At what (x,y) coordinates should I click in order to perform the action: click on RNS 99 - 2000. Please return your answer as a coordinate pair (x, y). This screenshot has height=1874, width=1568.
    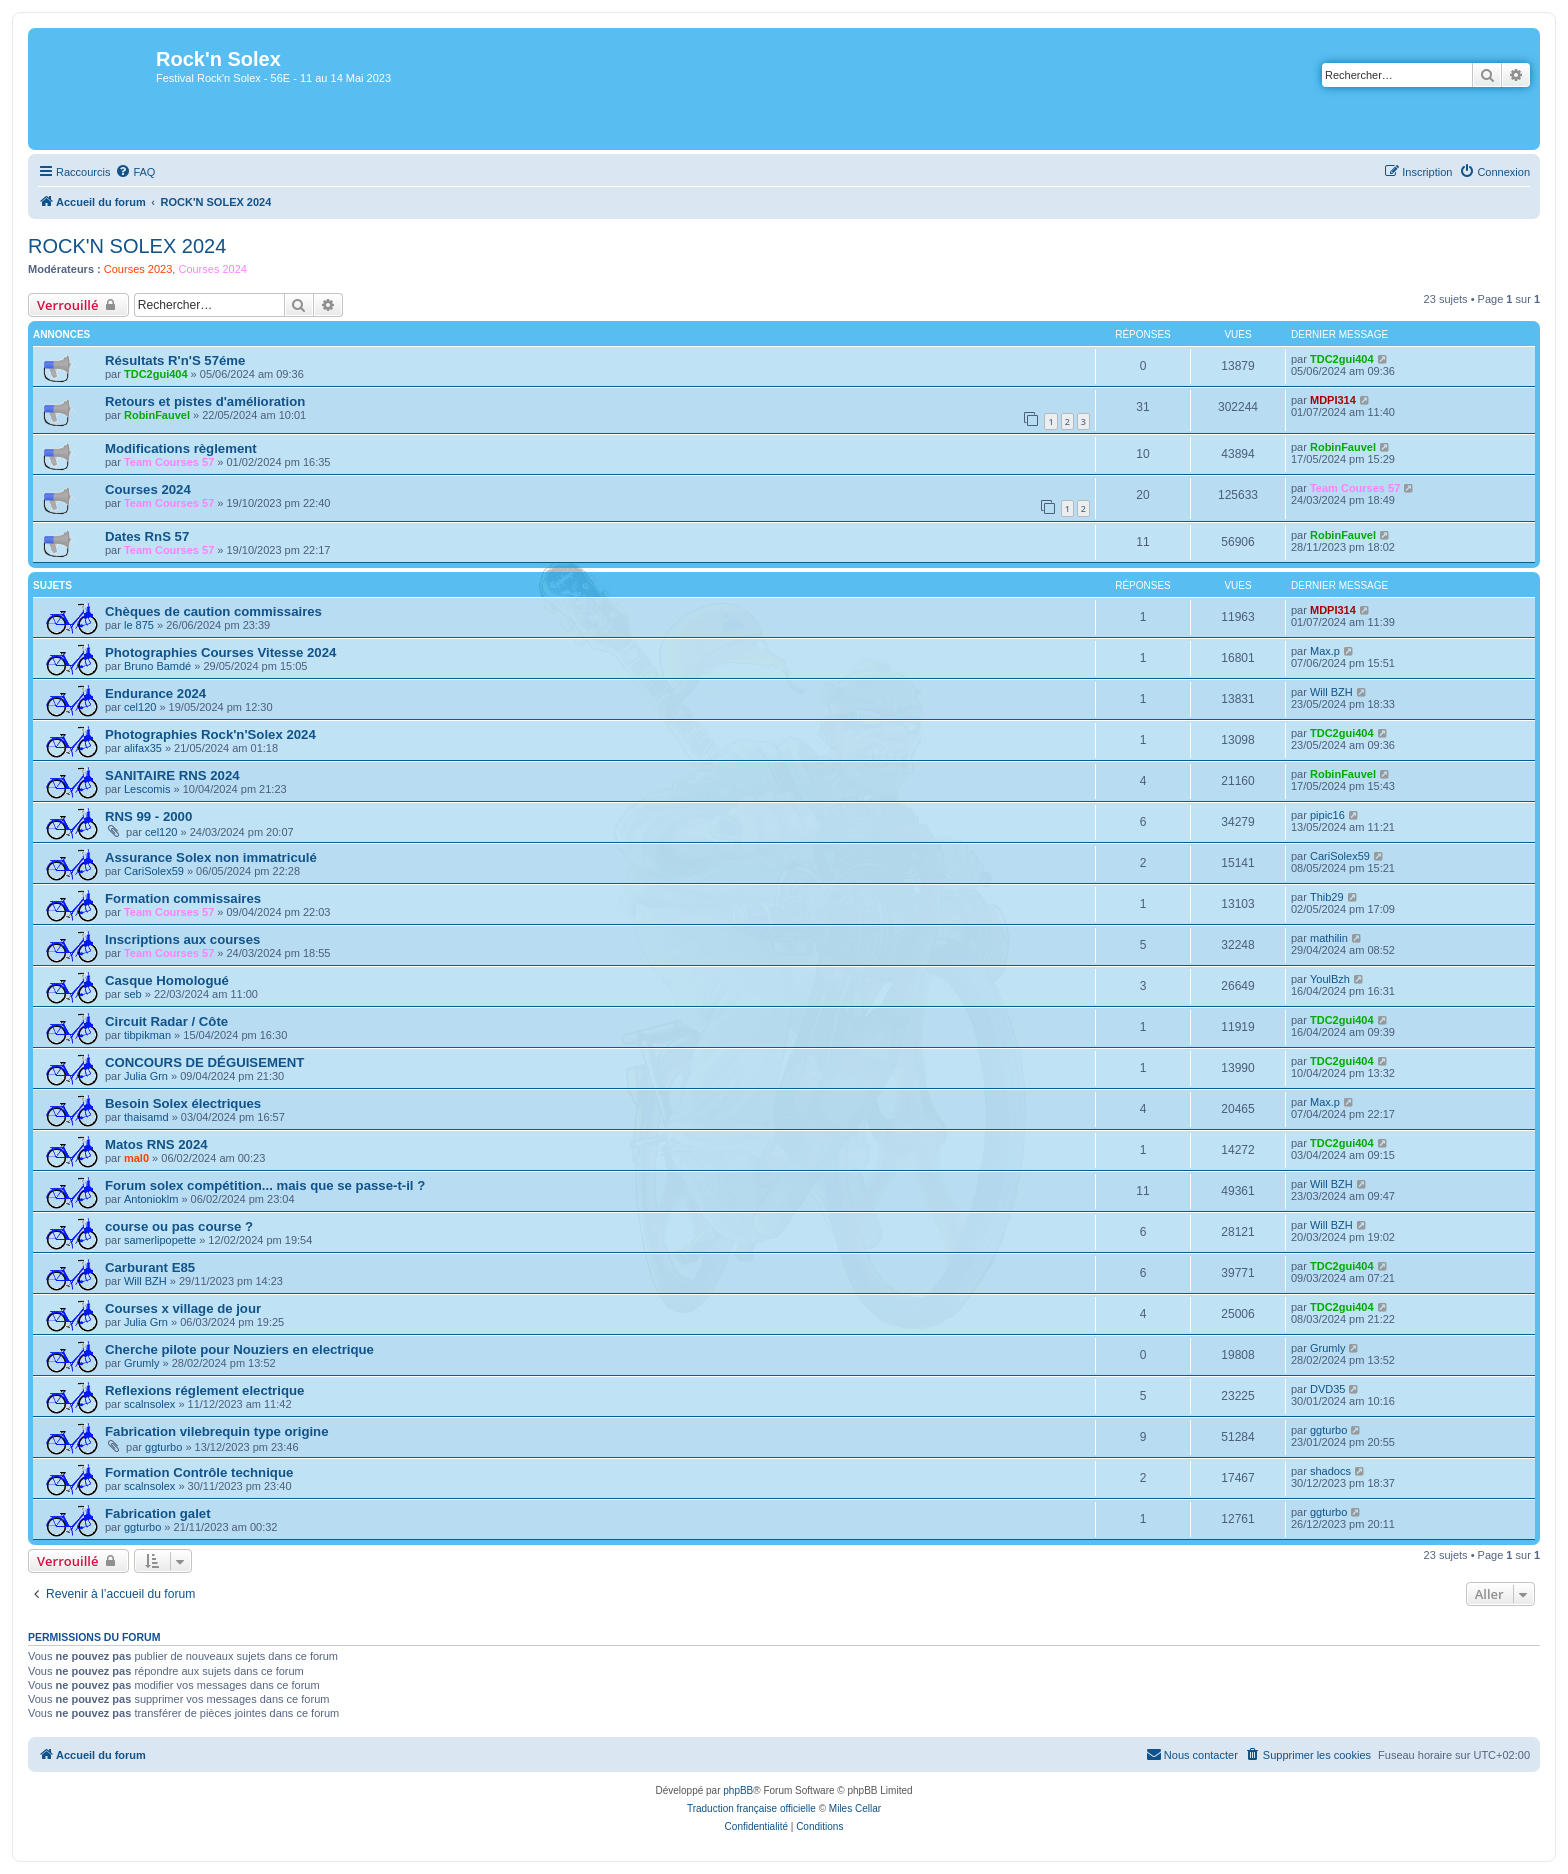
    Looking at the image, I should click on (148, 816).